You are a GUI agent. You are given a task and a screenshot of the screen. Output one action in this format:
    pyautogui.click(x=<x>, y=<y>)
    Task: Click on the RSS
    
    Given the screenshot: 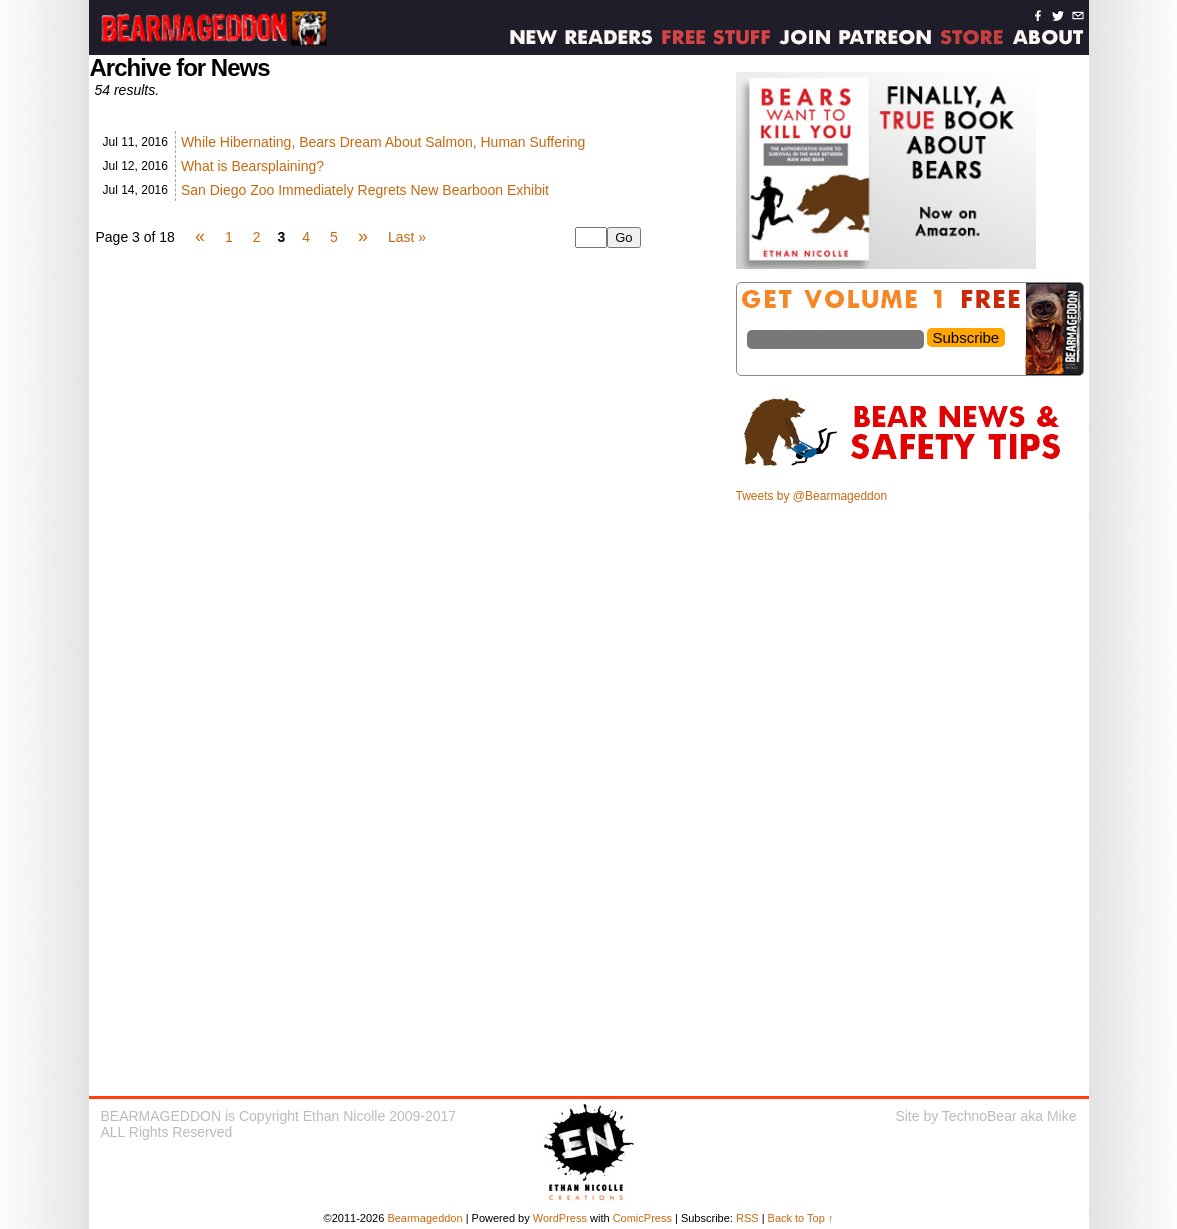 What is the action you would take?
    pyautogui.click(x=747, y=1218)
    